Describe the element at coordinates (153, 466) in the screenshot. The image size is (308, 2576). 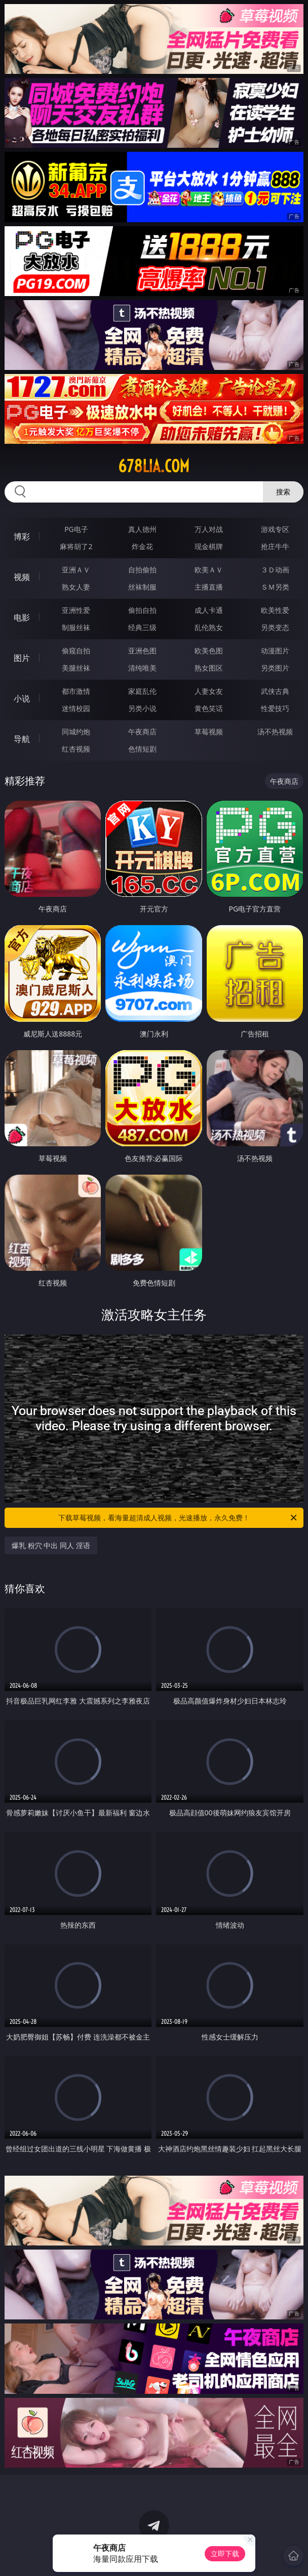
I see `678lia.com` at that location.